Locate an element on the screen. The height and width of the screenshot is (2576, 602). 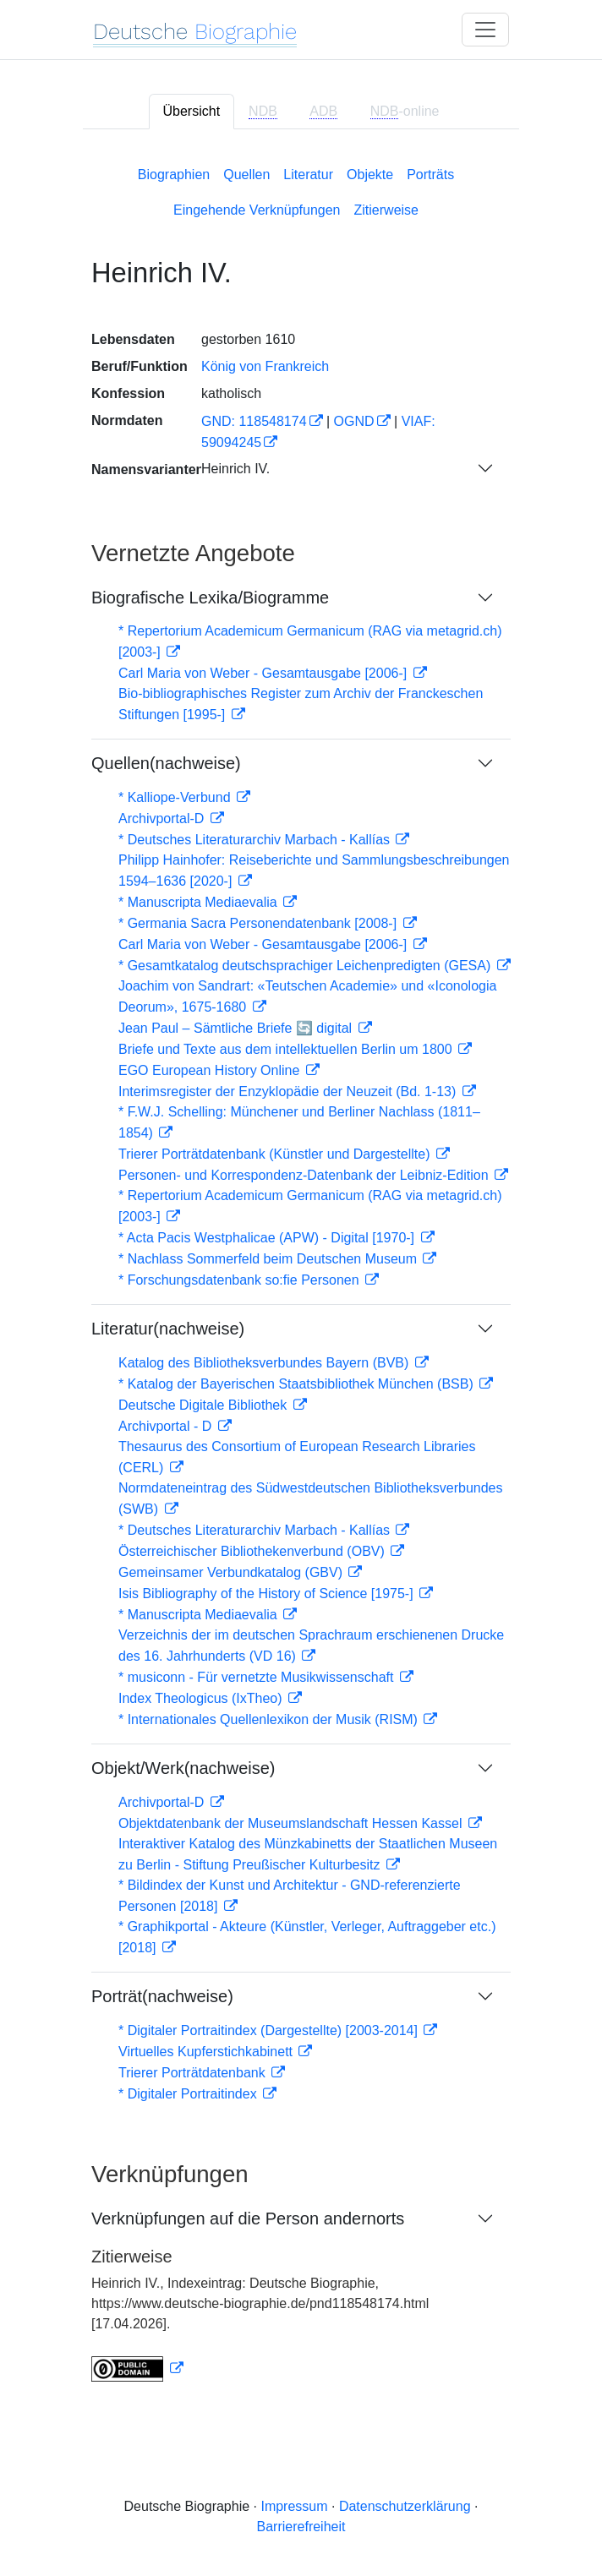
* Internationales Quellenlexikon der Musik (RISM) is located at coordinates (269, 1719).